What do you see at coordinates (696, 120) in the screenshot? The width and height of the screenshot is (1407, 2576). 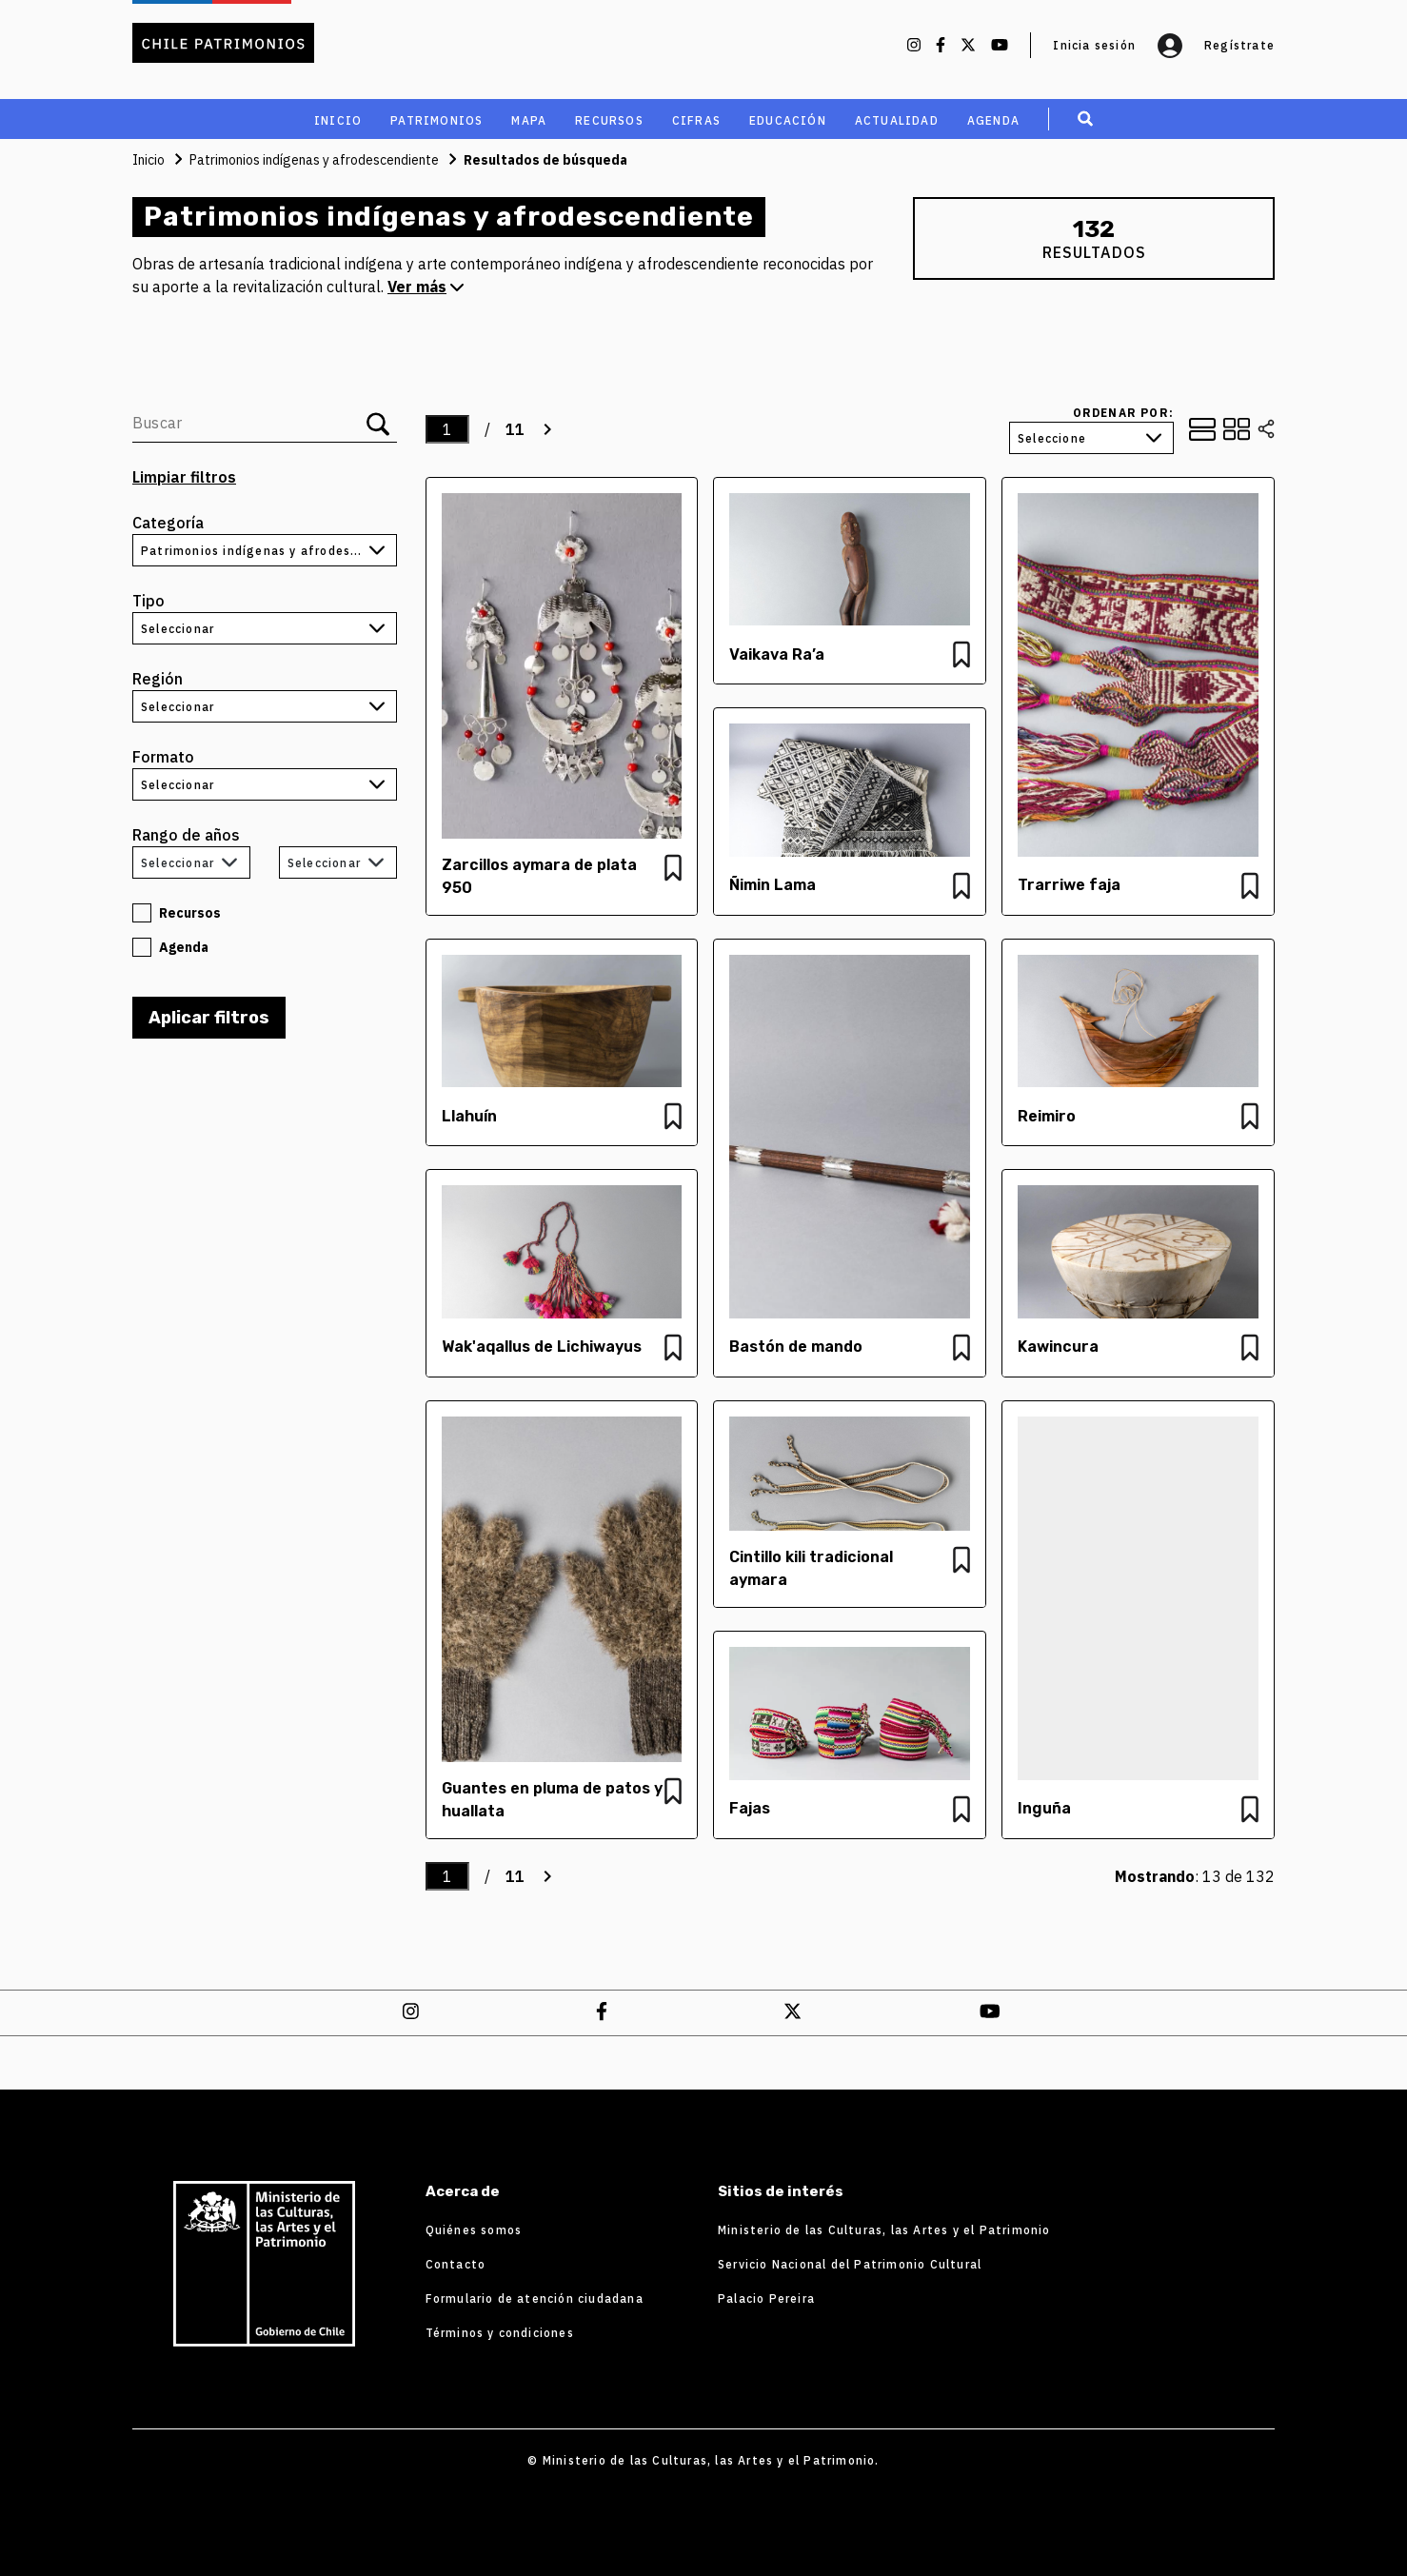 I see `cifras` at bounding box center [696, 120].